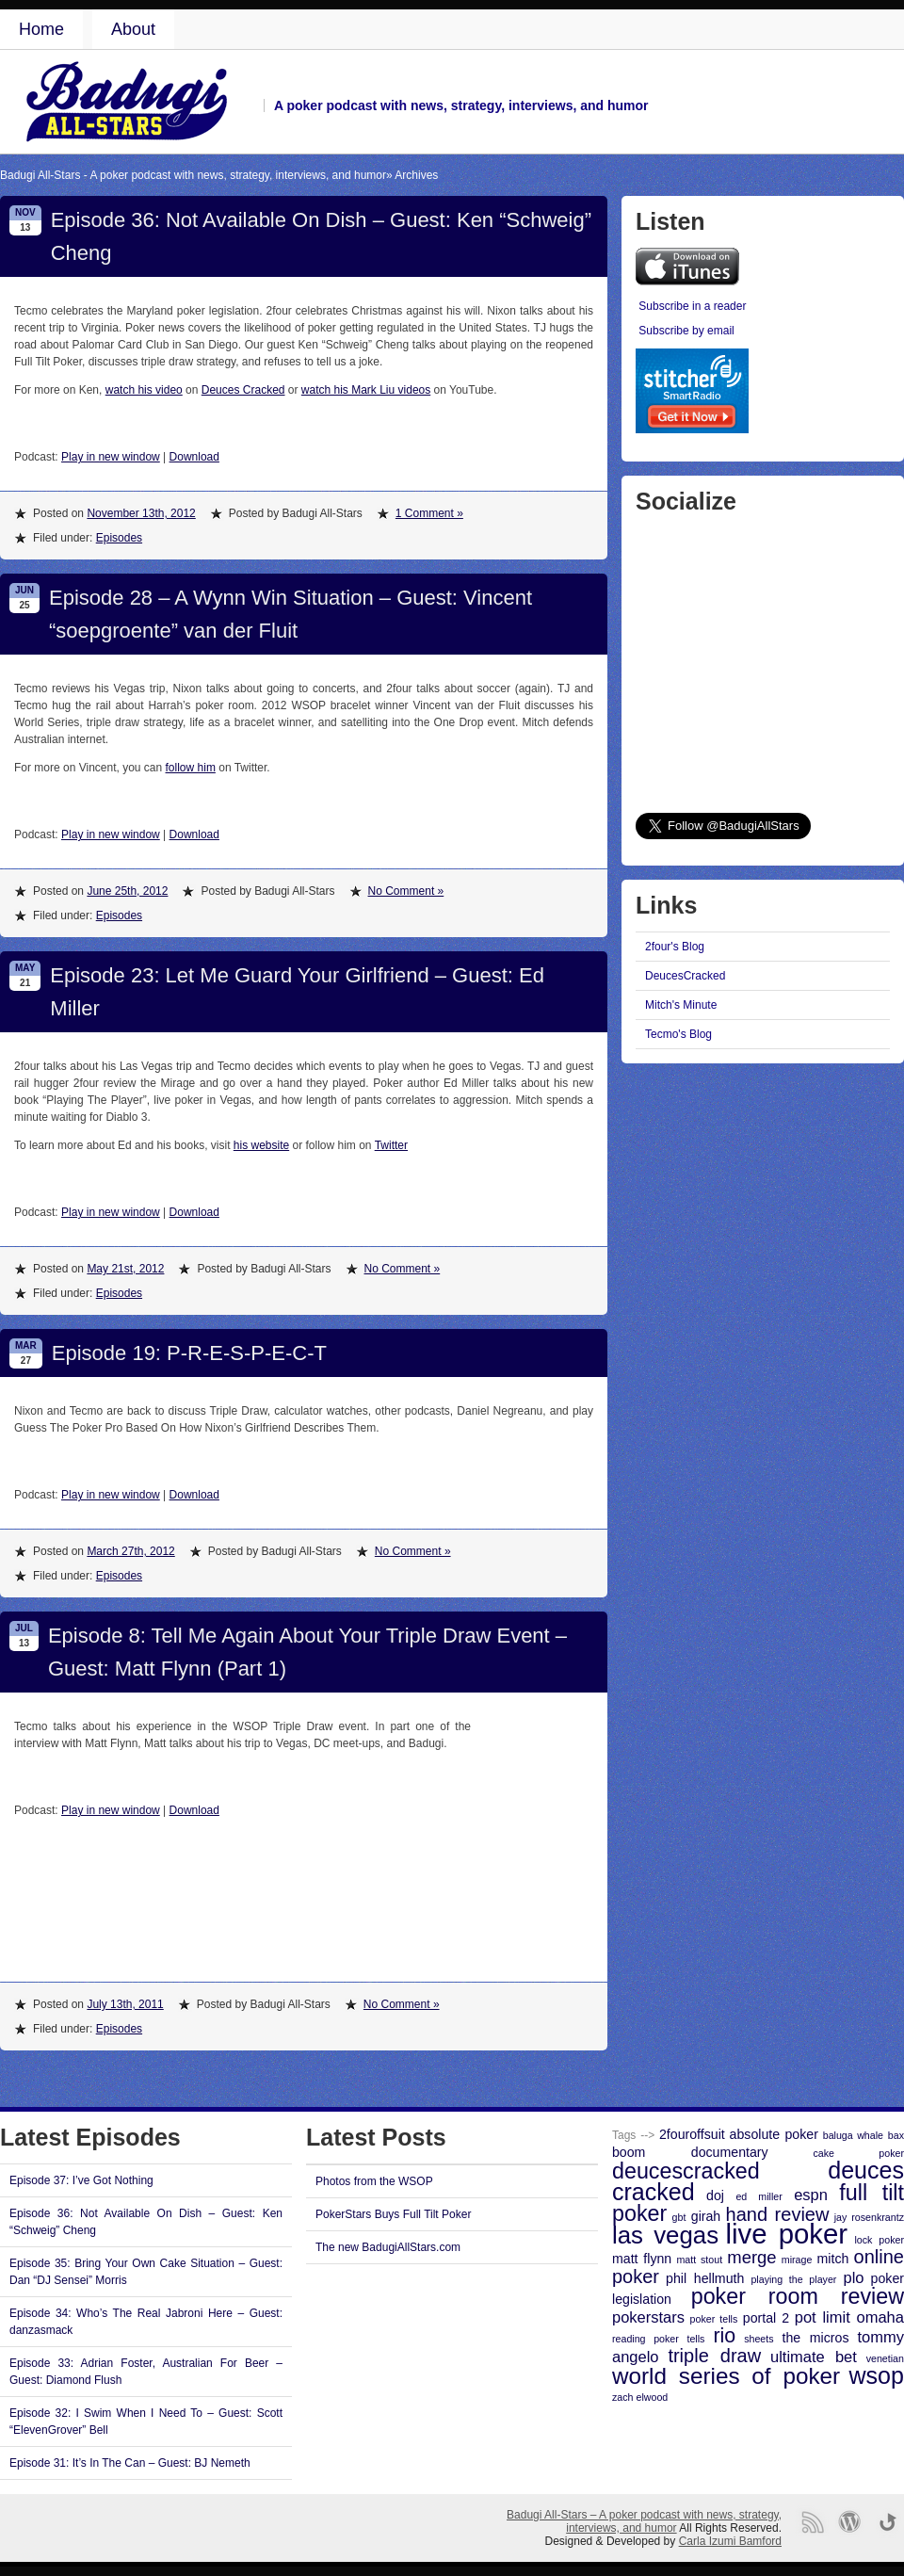 This screenshot has width=904, height=2576. I want to click on merge, so click(751, 2257).